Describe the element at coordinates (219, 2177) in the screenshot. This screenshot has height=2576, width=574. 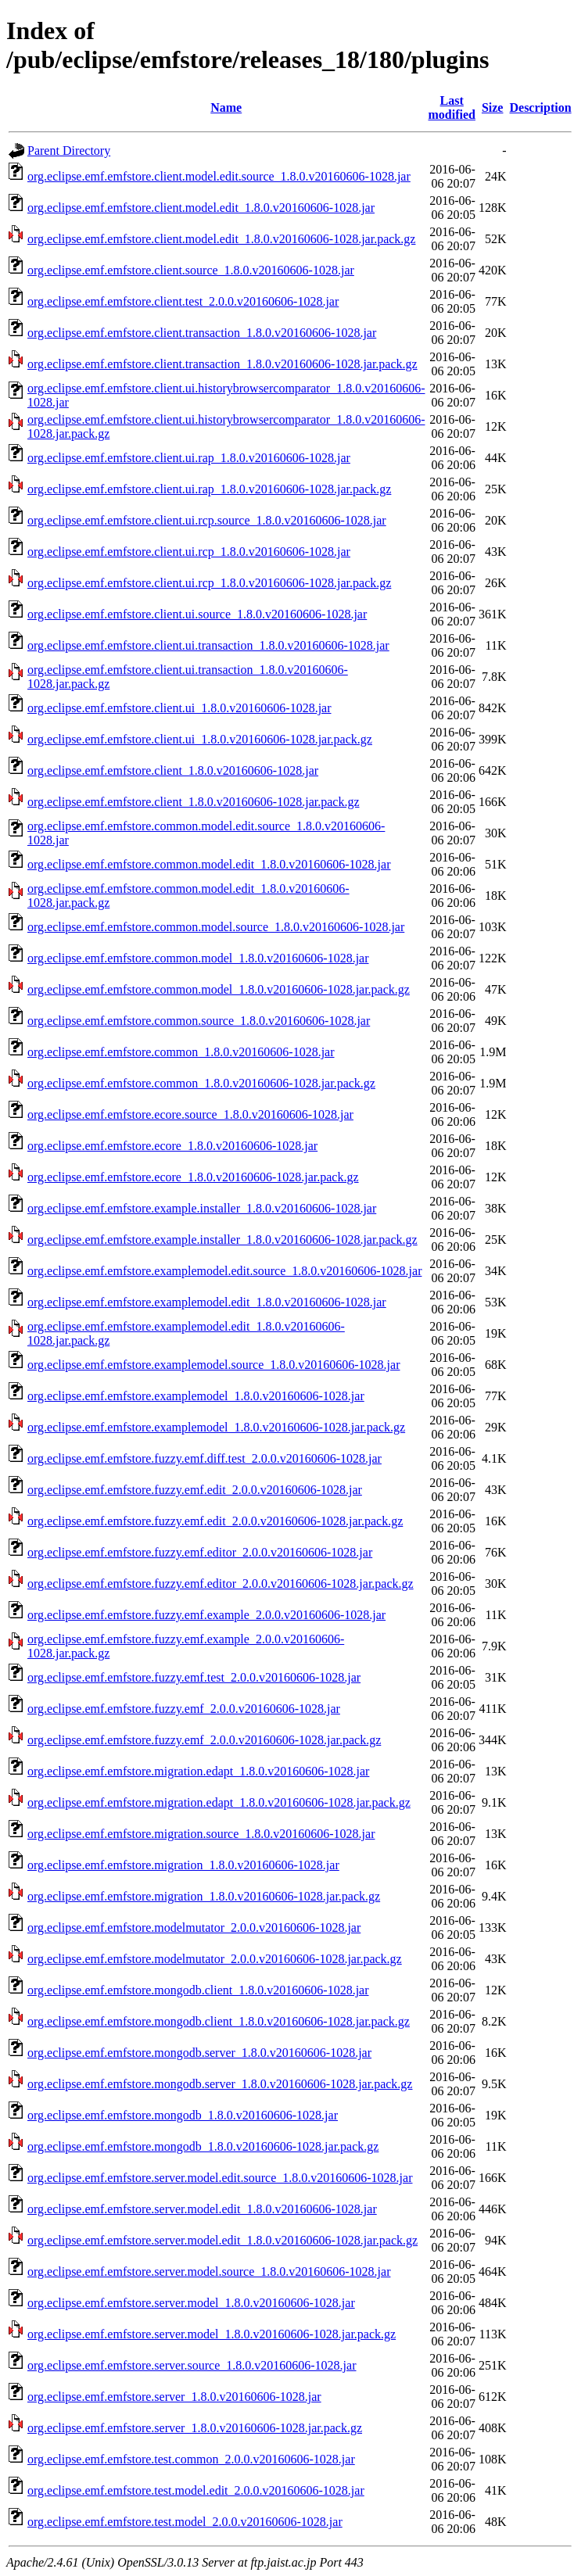
I see `org.eclipse.emf.emfstore.server.model.edit.source_1.8.0.v20160606-1028.jar` at that location.